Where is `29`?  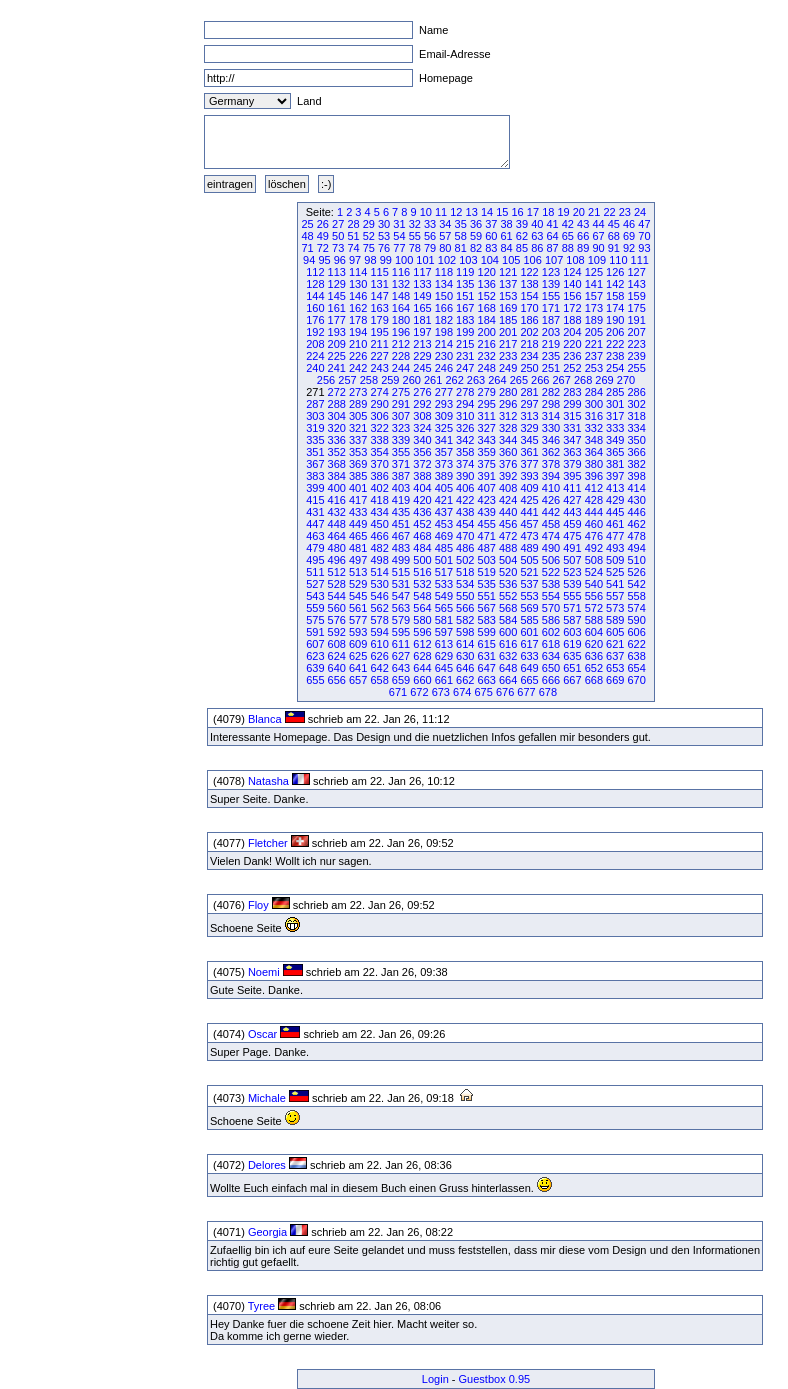
29 is located at coordinates (369, 224).